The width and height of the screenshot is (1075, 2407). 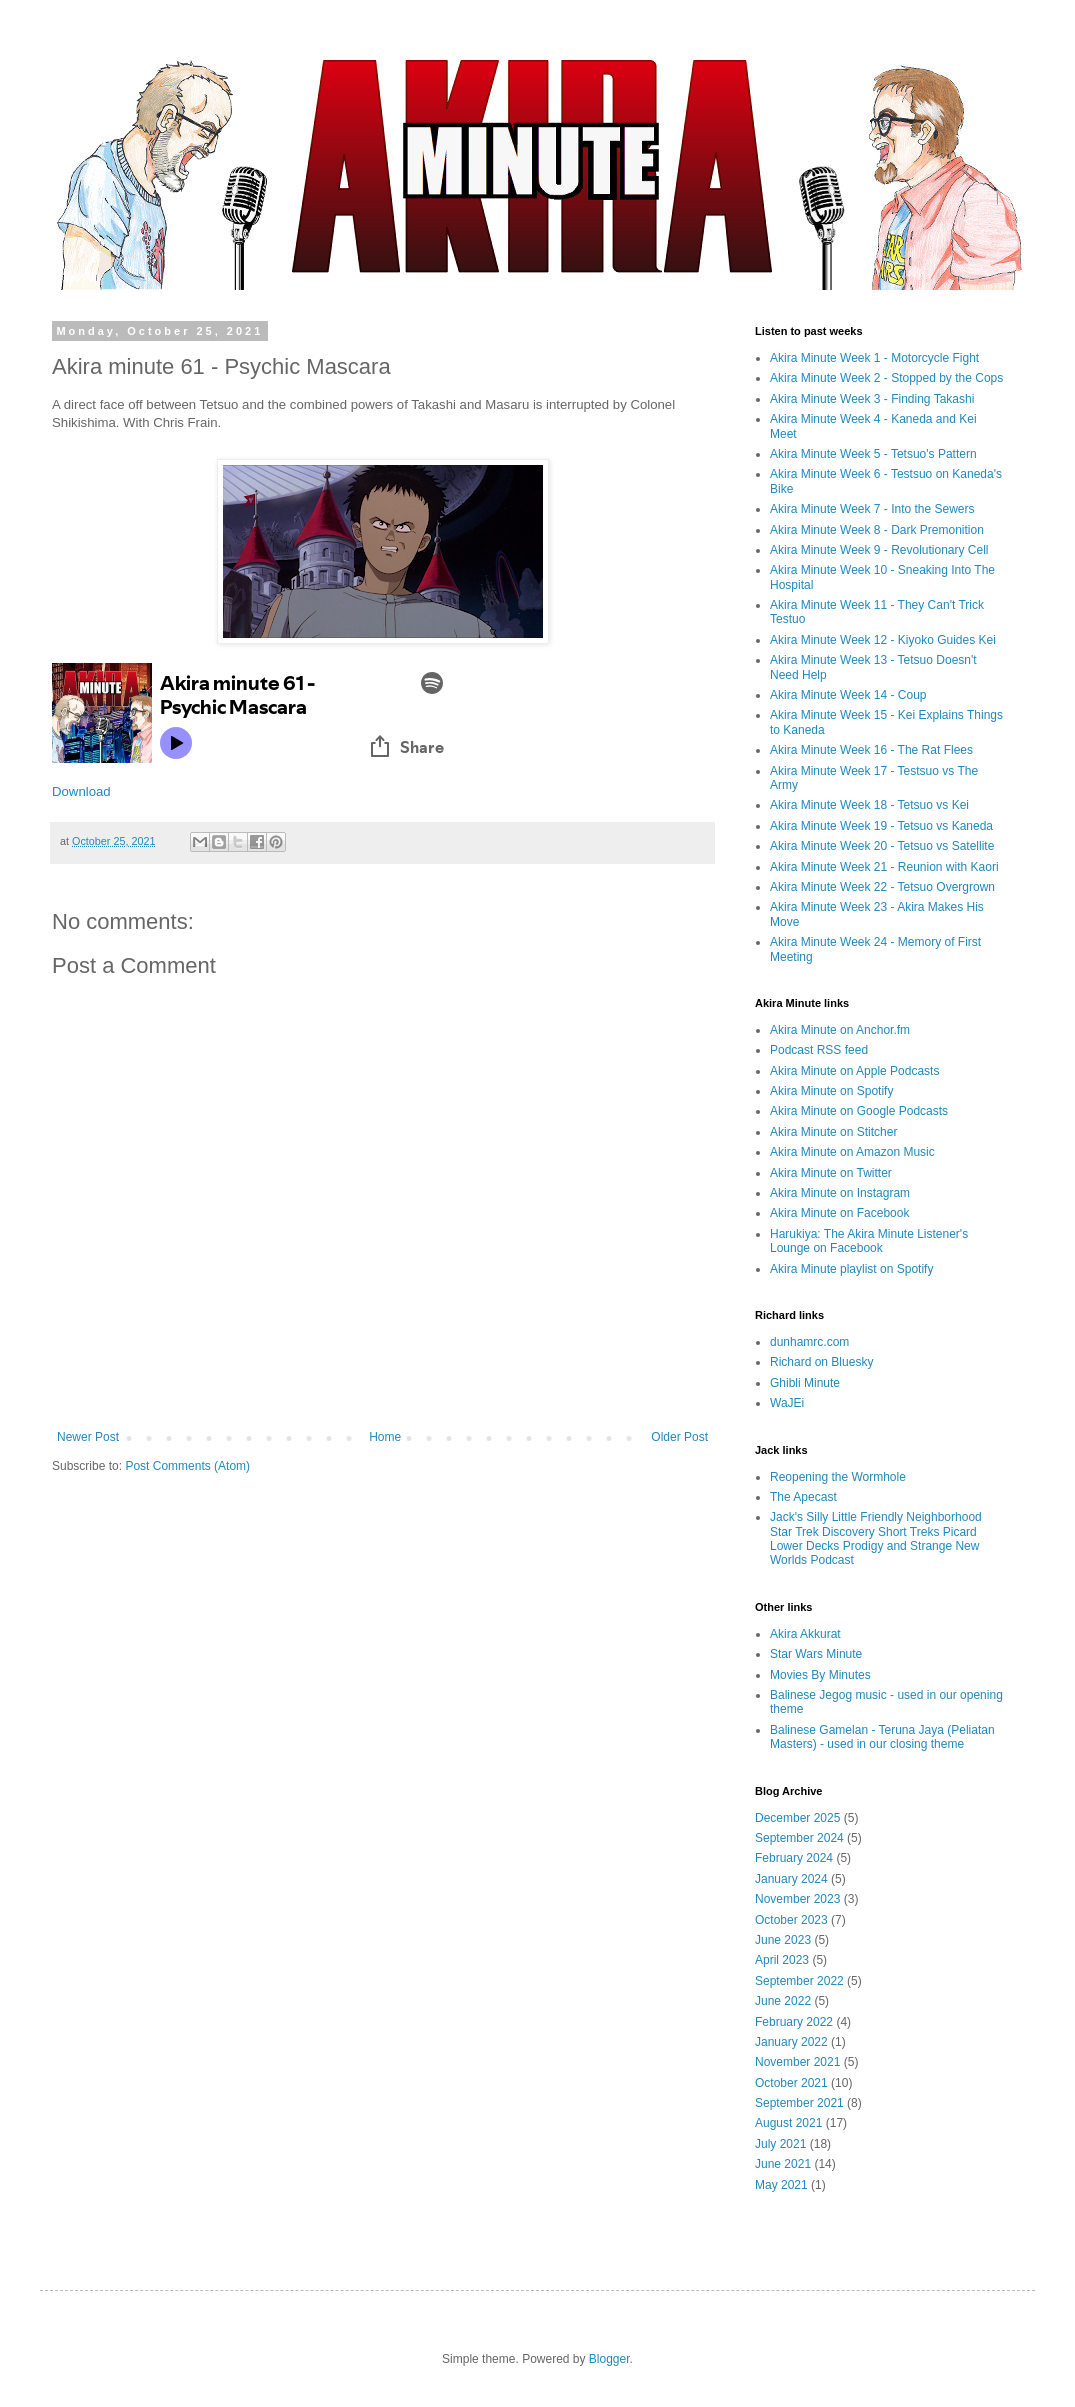 I want to click on Richard on Bluesky, so click(x=821, y=1362).